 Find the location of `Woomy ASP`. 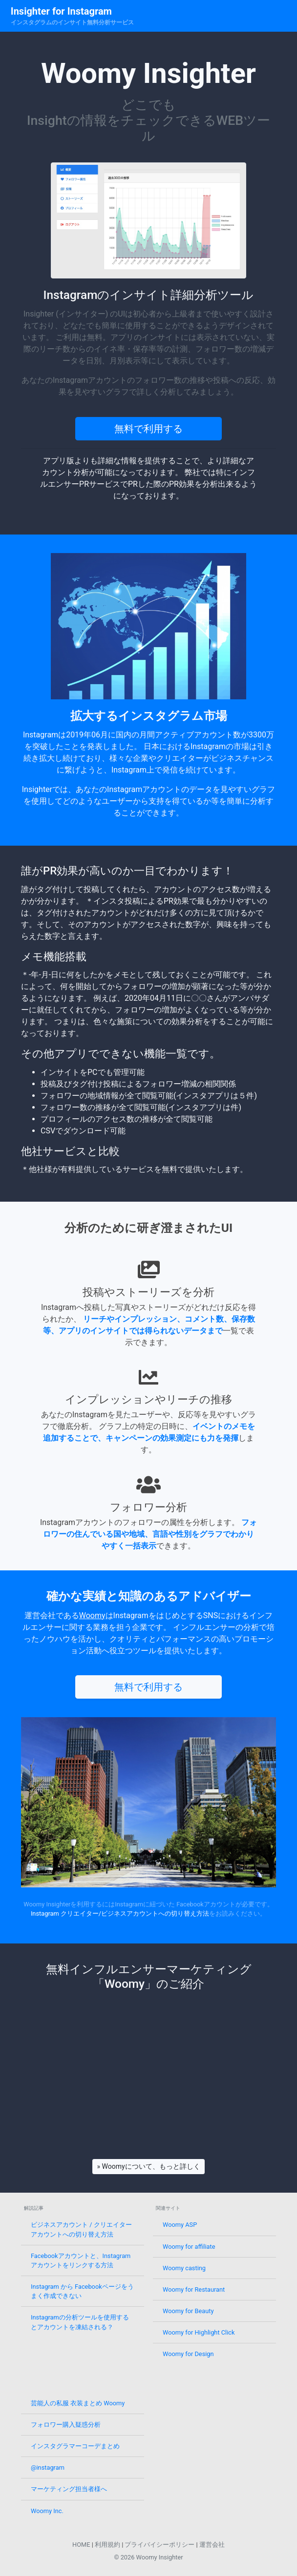

Woomy ASP is located at coordinates (180, 2224).